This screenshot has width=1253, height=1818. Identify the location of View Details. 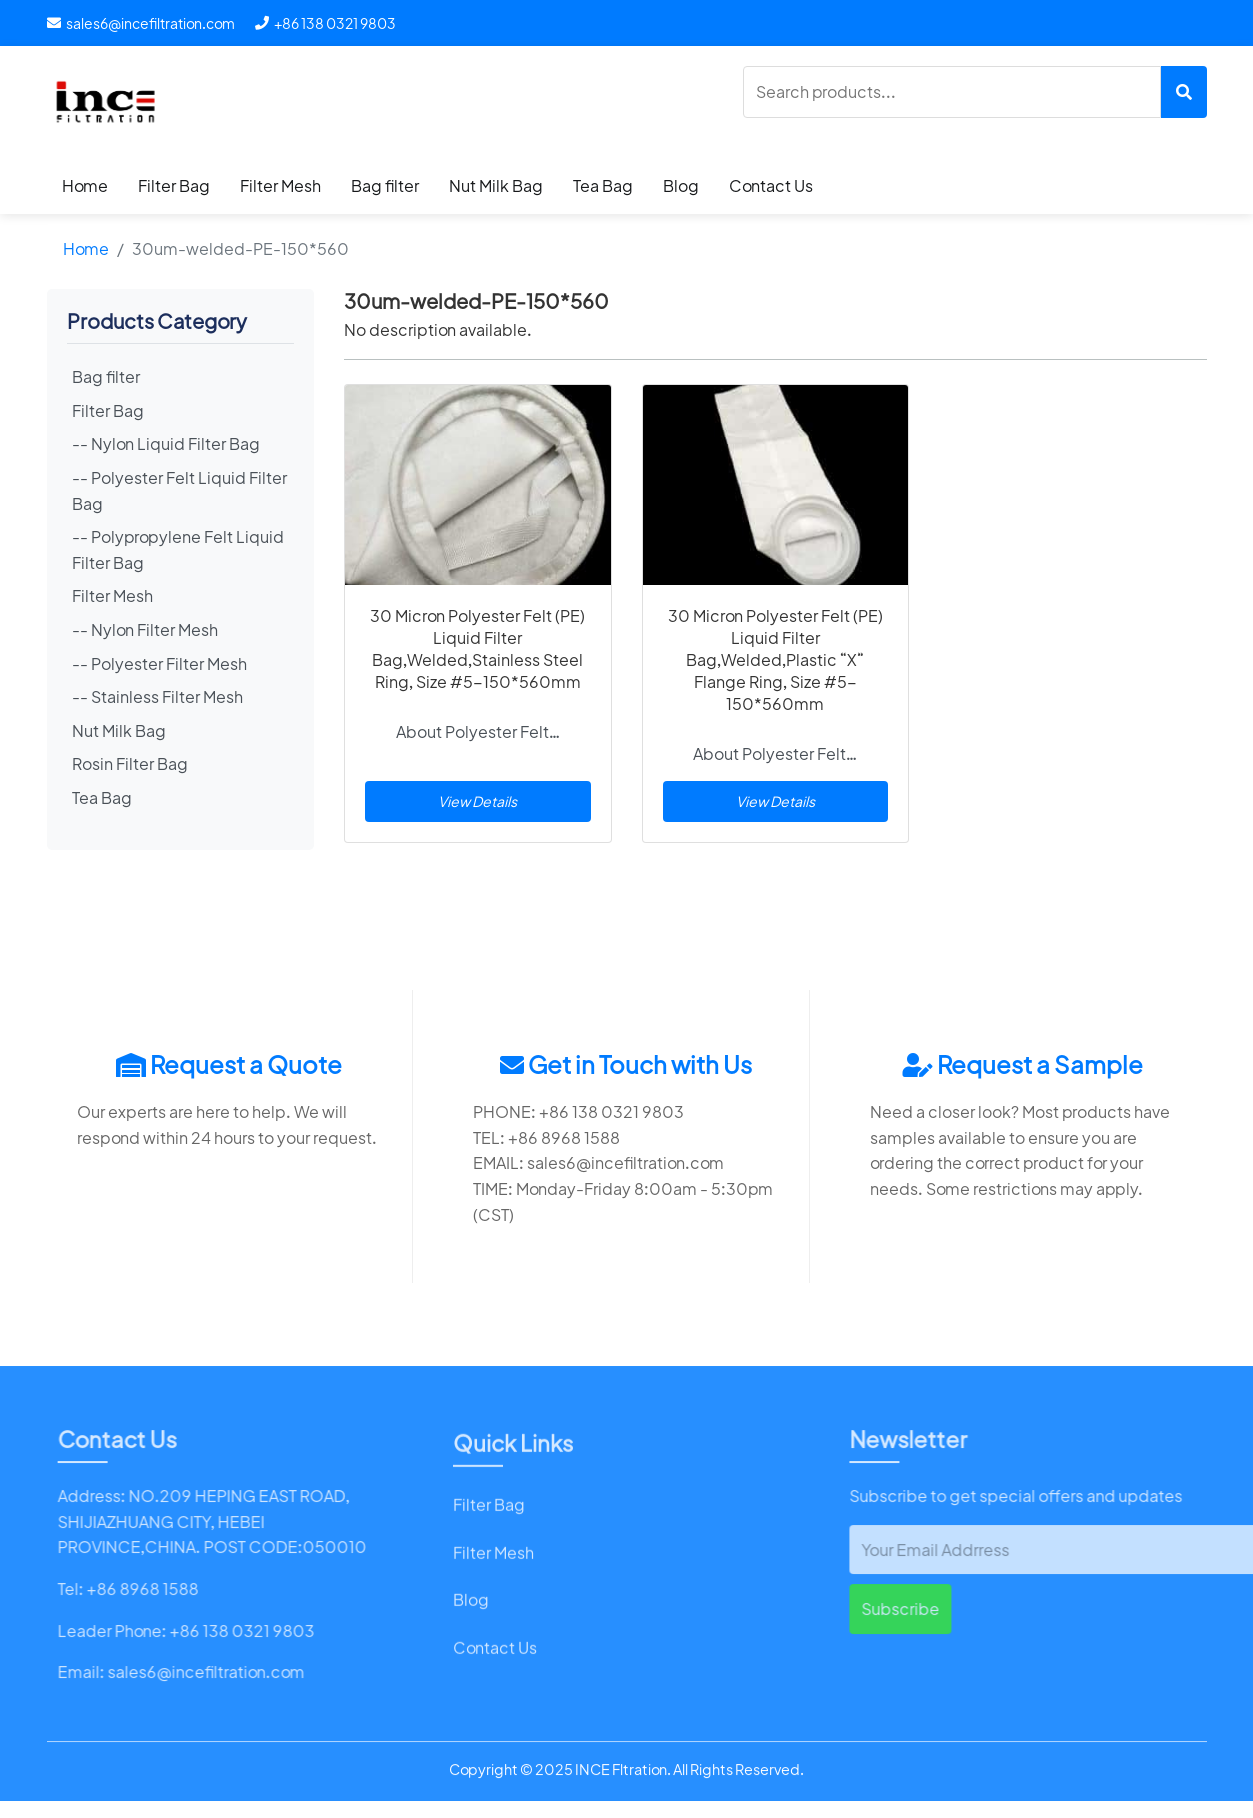
(477, 801).